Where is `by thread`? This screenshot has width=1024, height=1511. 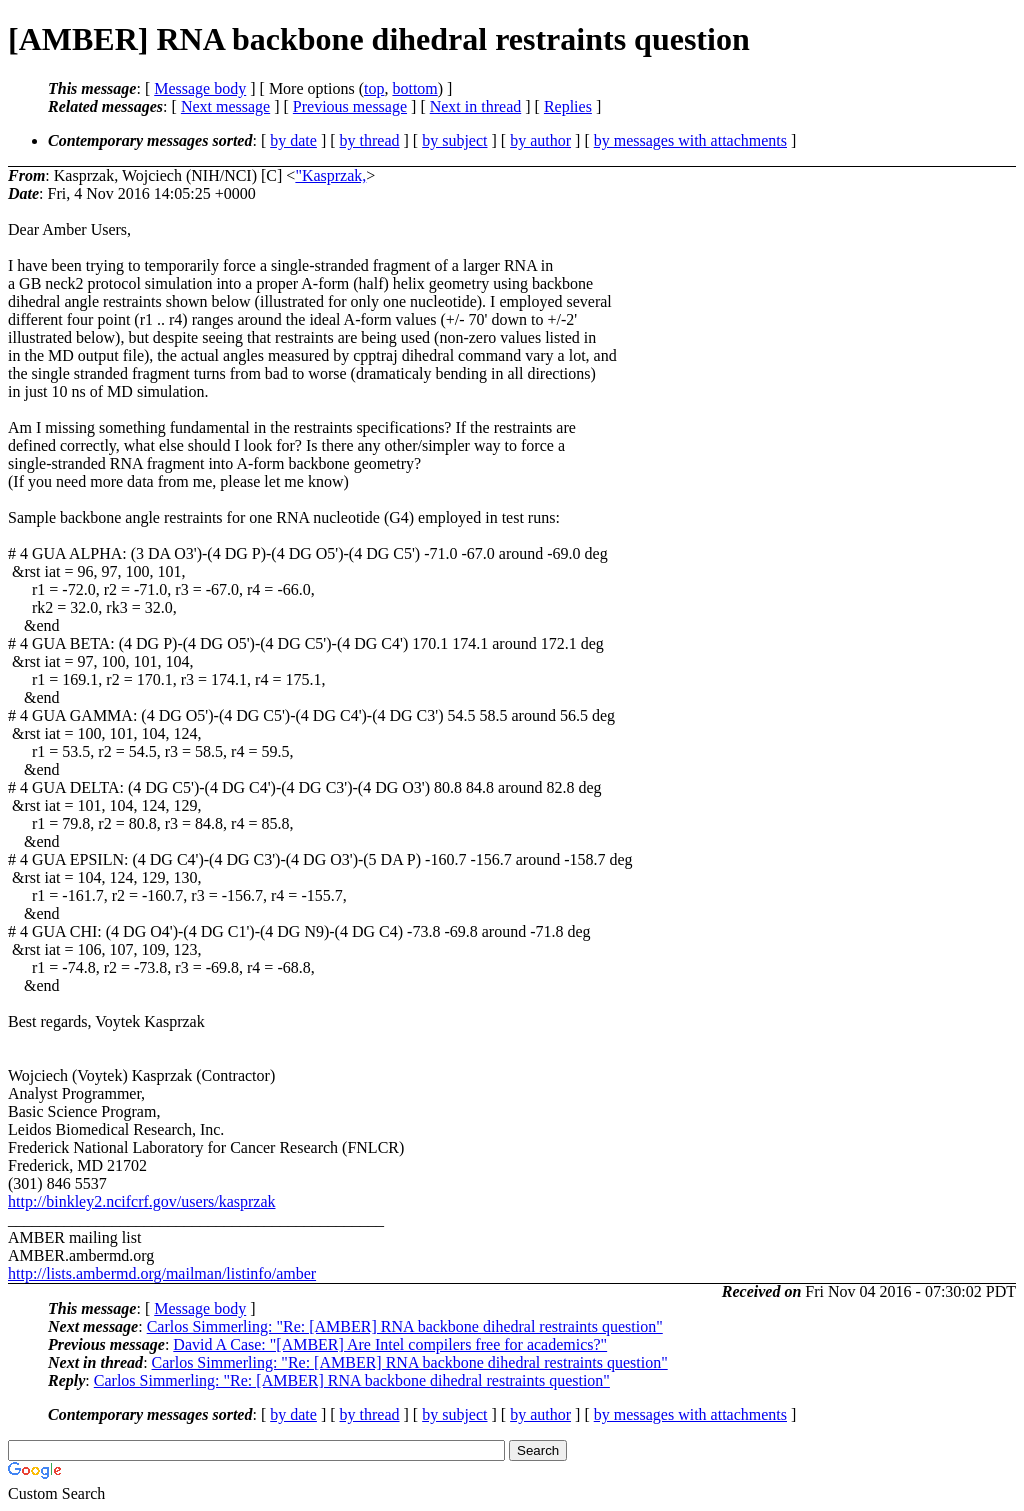 by thread is located at coordinates (370, 140).